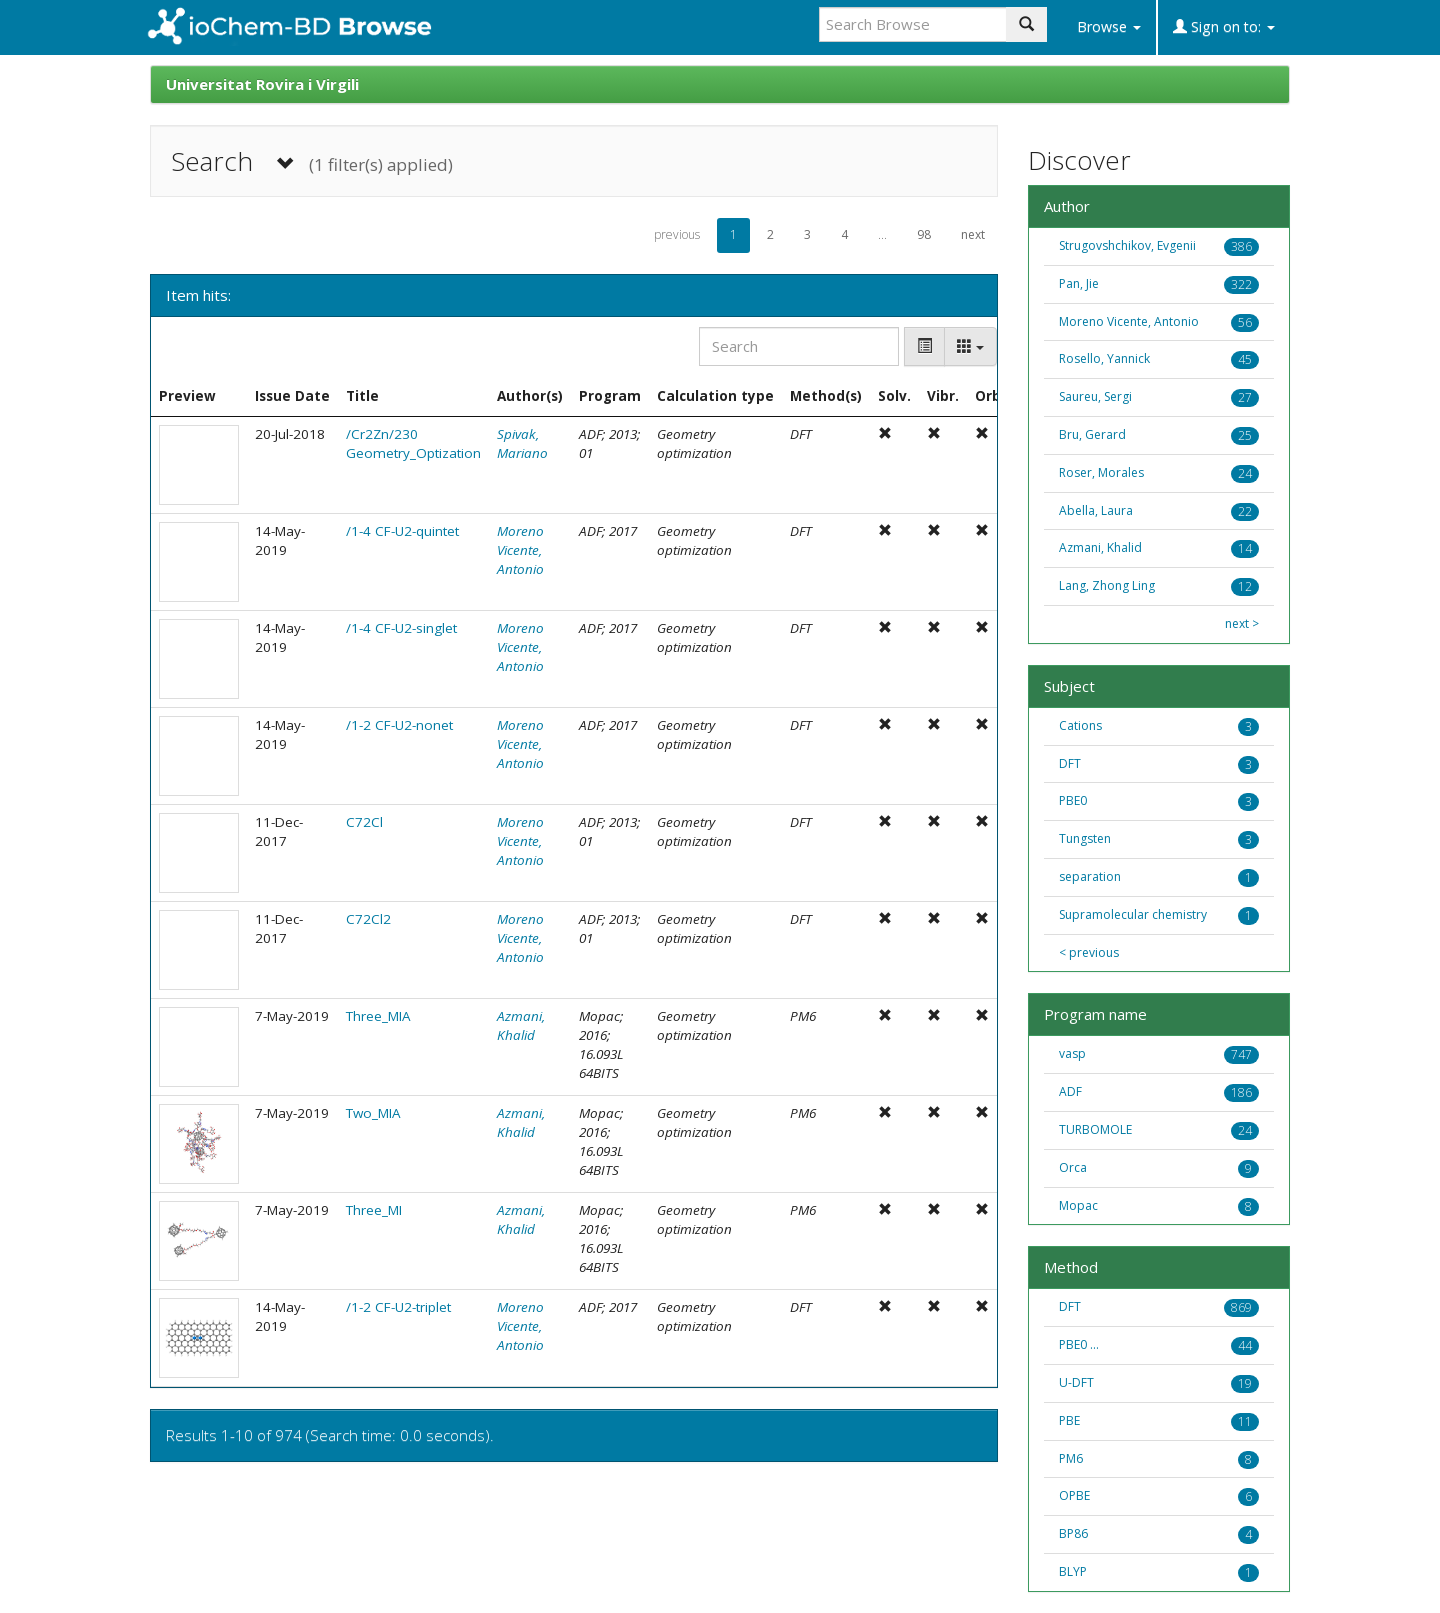 Image resolution: width=1440 pixels, height=1613 pixels. I want to click on Cations, so click(1080, 725).